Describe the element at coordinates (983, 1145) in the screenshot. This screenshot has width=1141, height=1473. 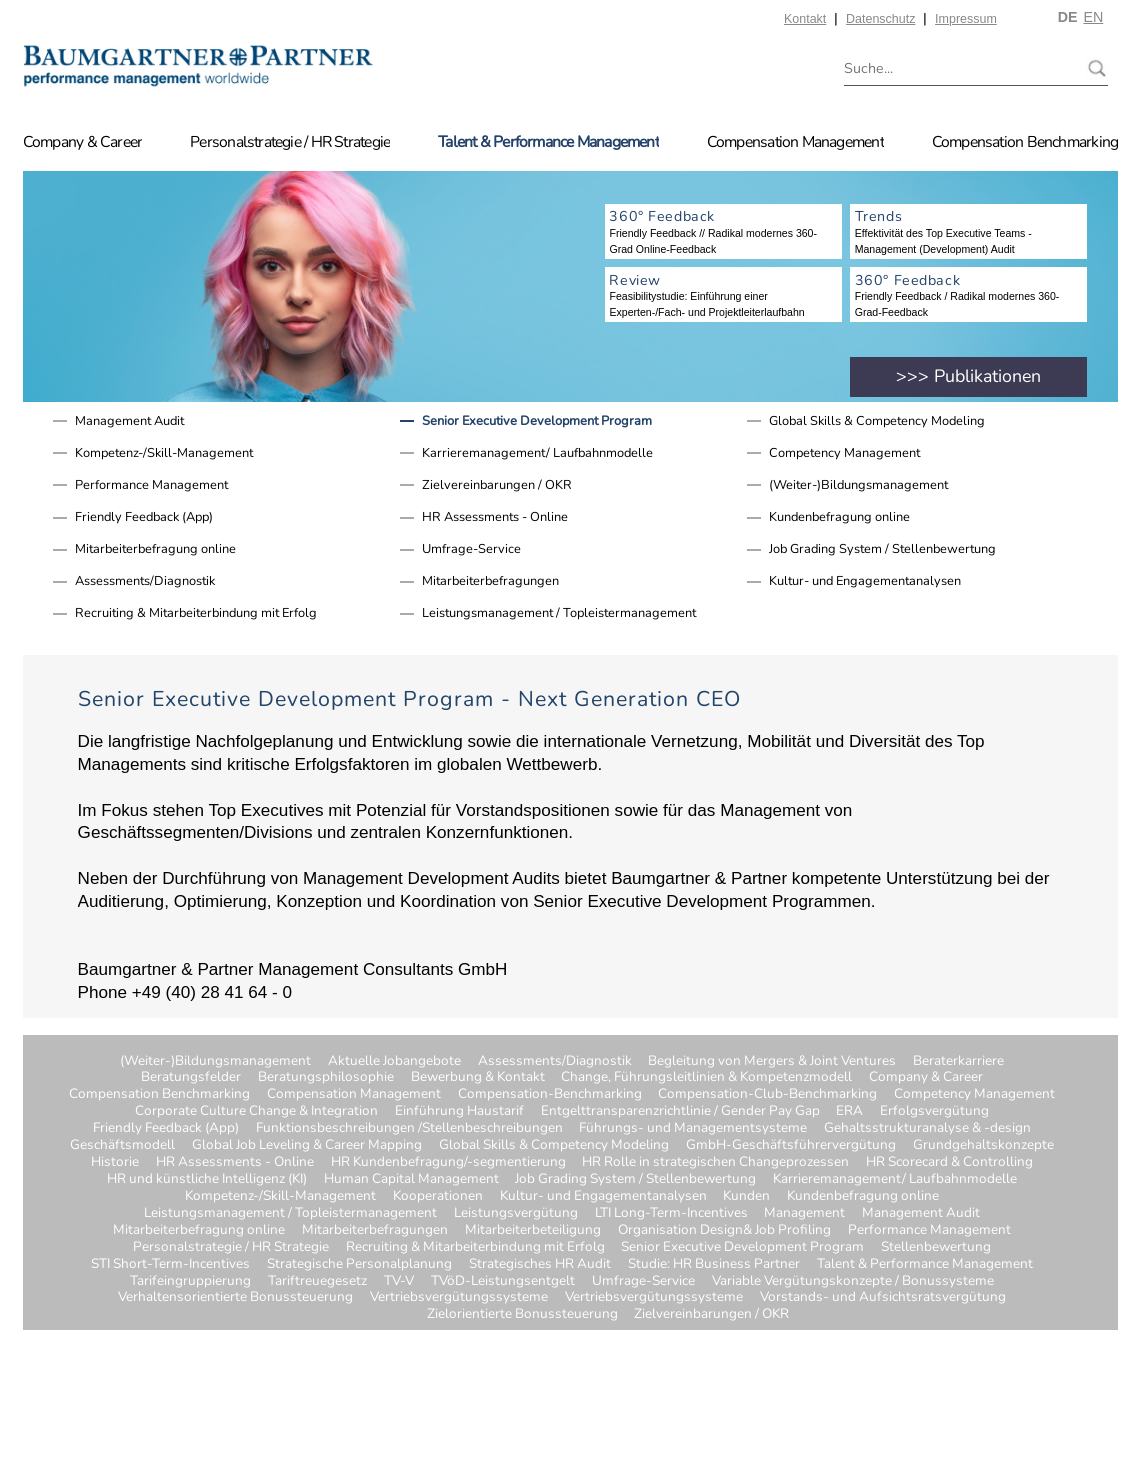
I see `Grundgehaltskonzepte` at that location.